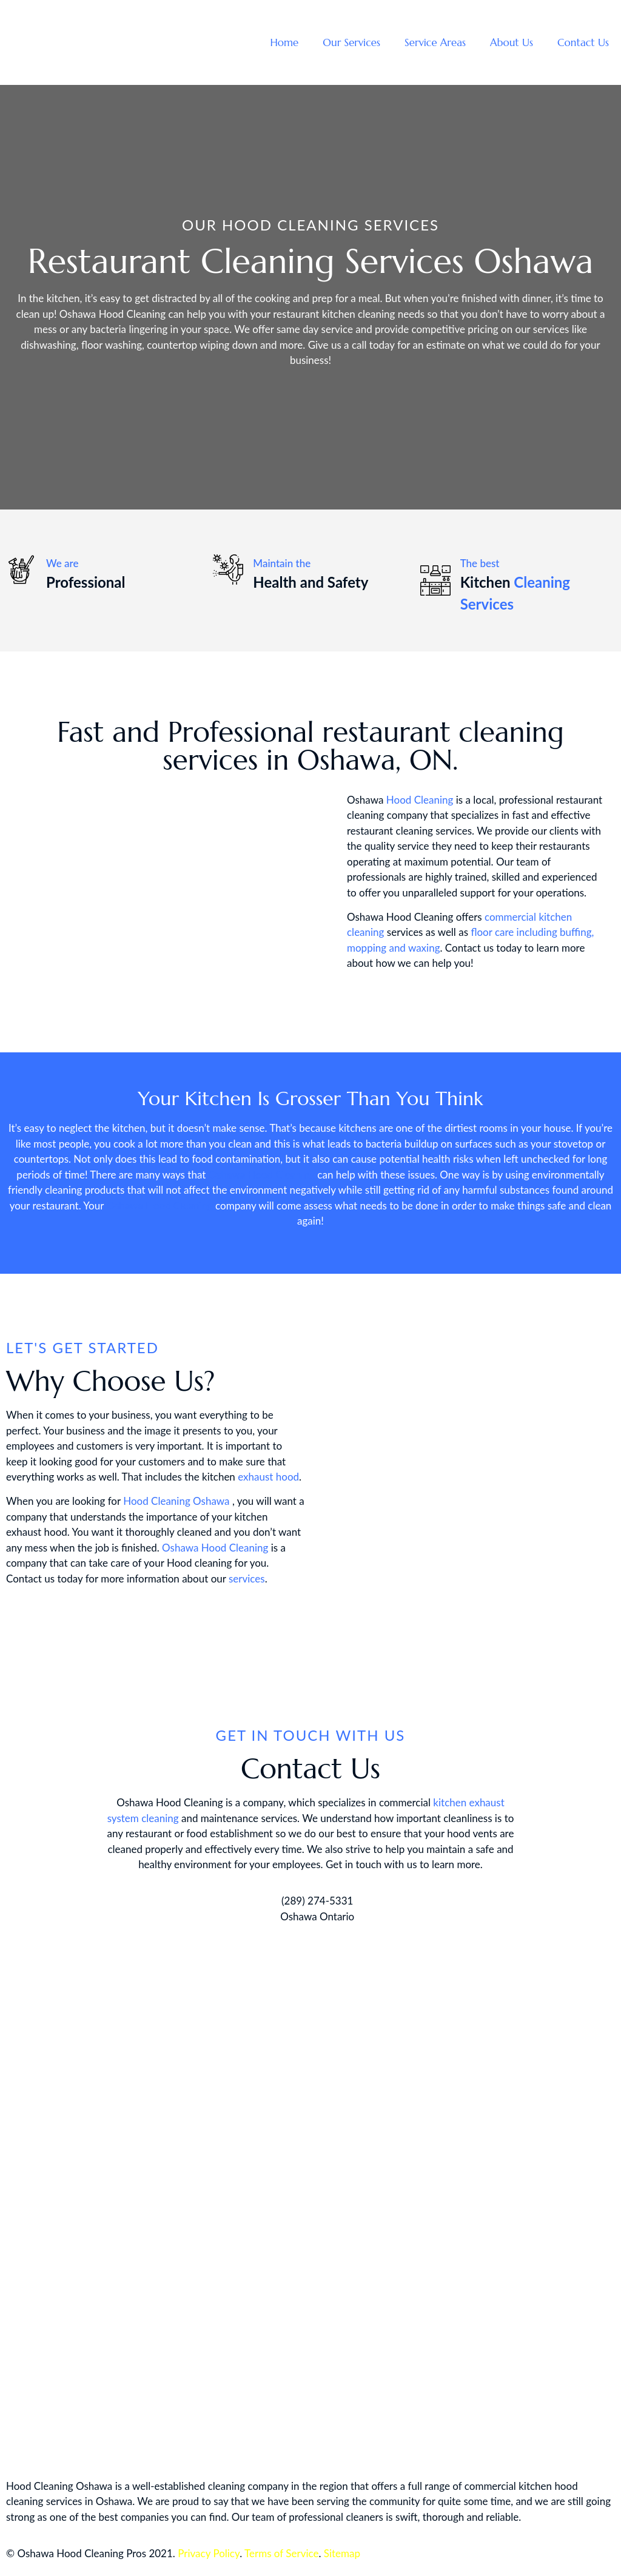 The image size is (621, 2576). I want to click on Privacy Policy, so click(209, 2553).